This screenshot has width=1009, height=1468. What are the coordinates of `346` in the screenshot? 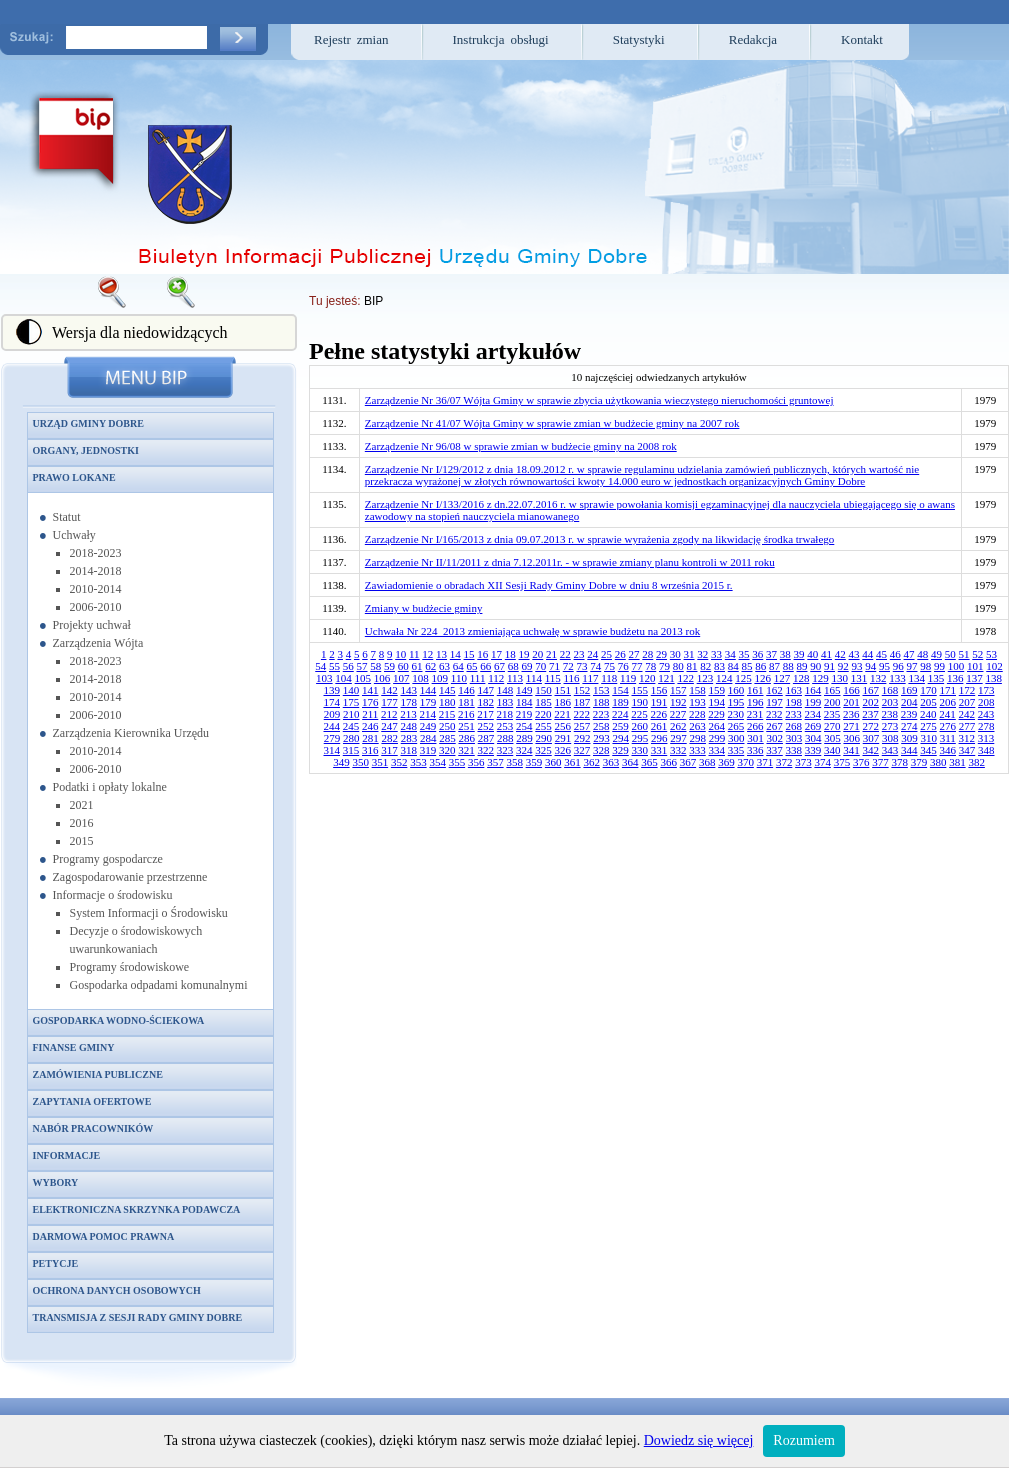 It's located at (948, 750).